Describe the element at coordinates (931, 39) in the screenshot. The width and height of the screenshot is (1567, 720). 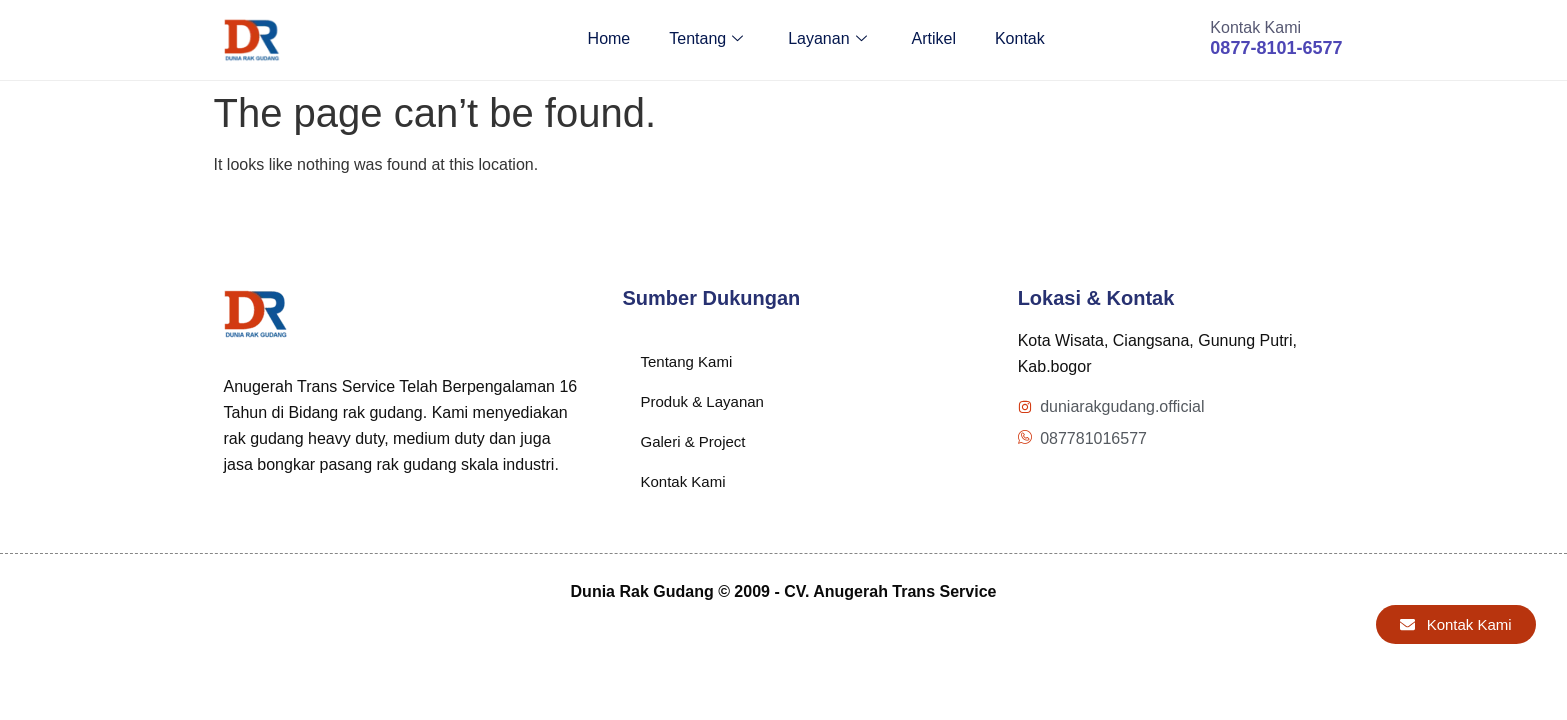
I see `Artikel` at that location.